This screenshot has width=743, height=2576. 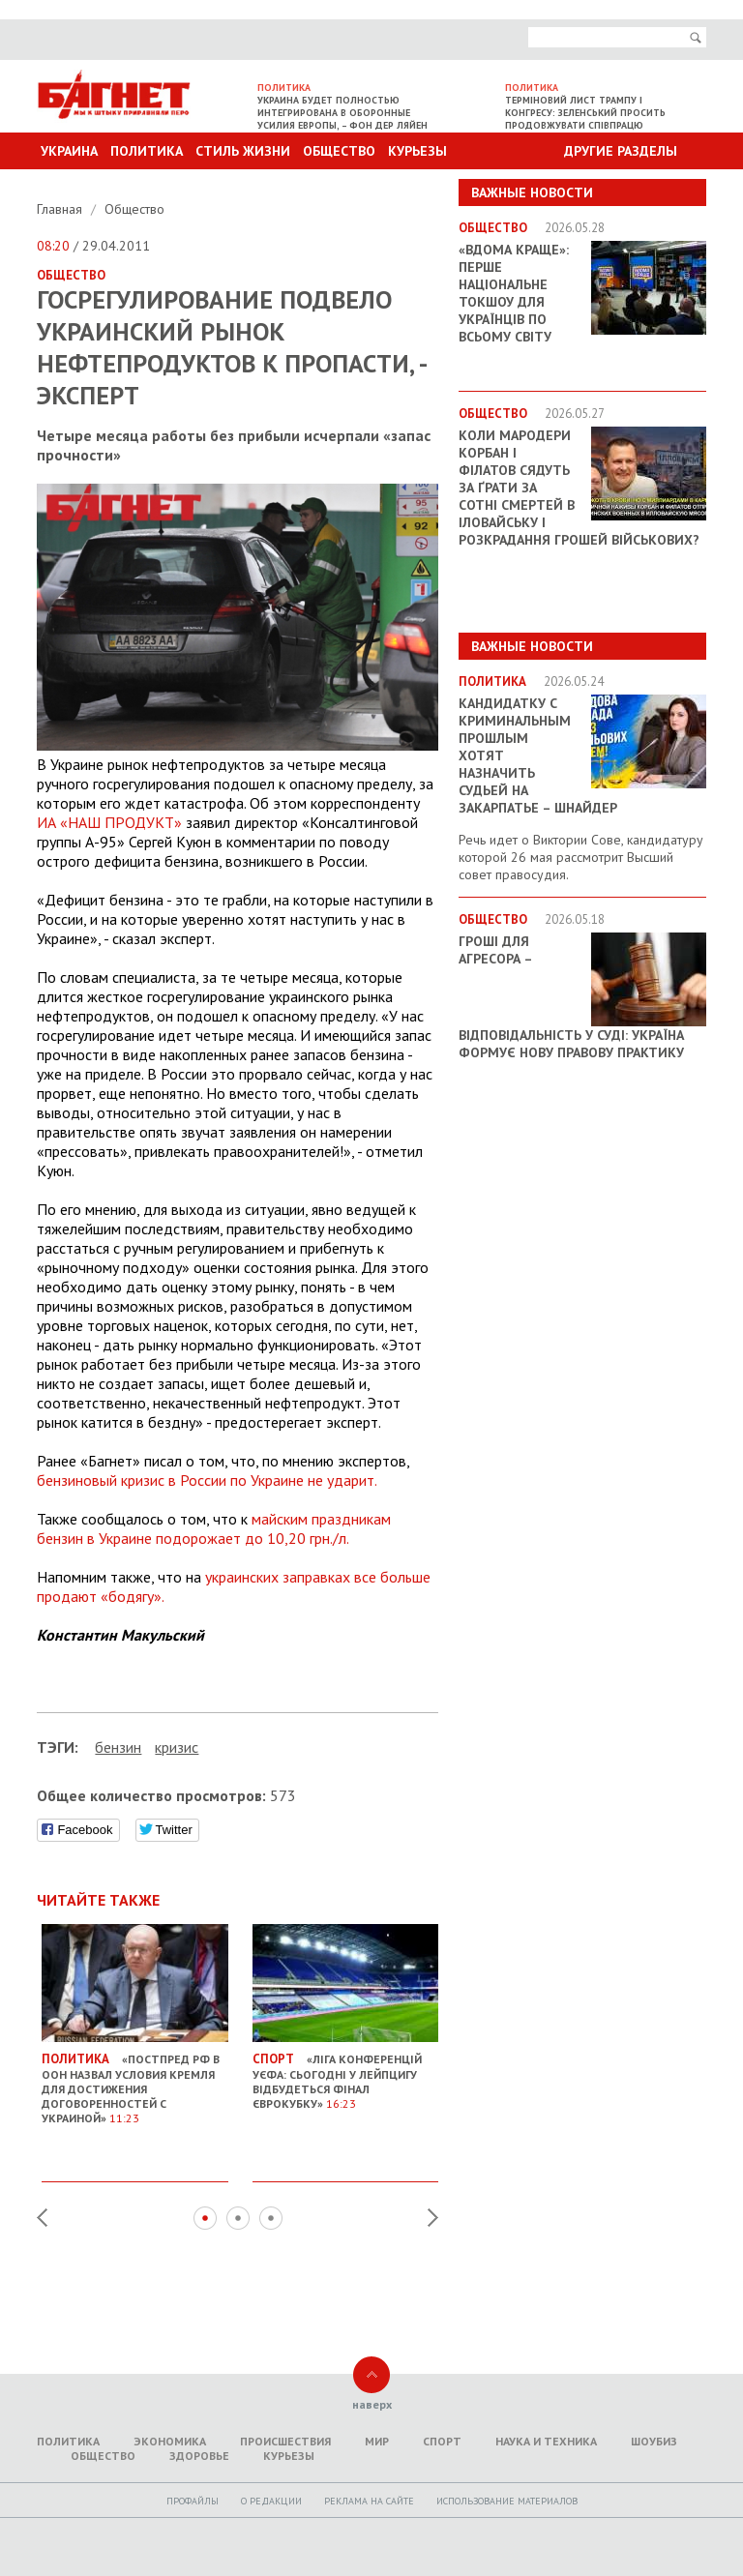 I want to click on «ВДОМА КРАЩЕ»: перше національне токшоу для українців по всьому світу, so click(x=514, y=293).